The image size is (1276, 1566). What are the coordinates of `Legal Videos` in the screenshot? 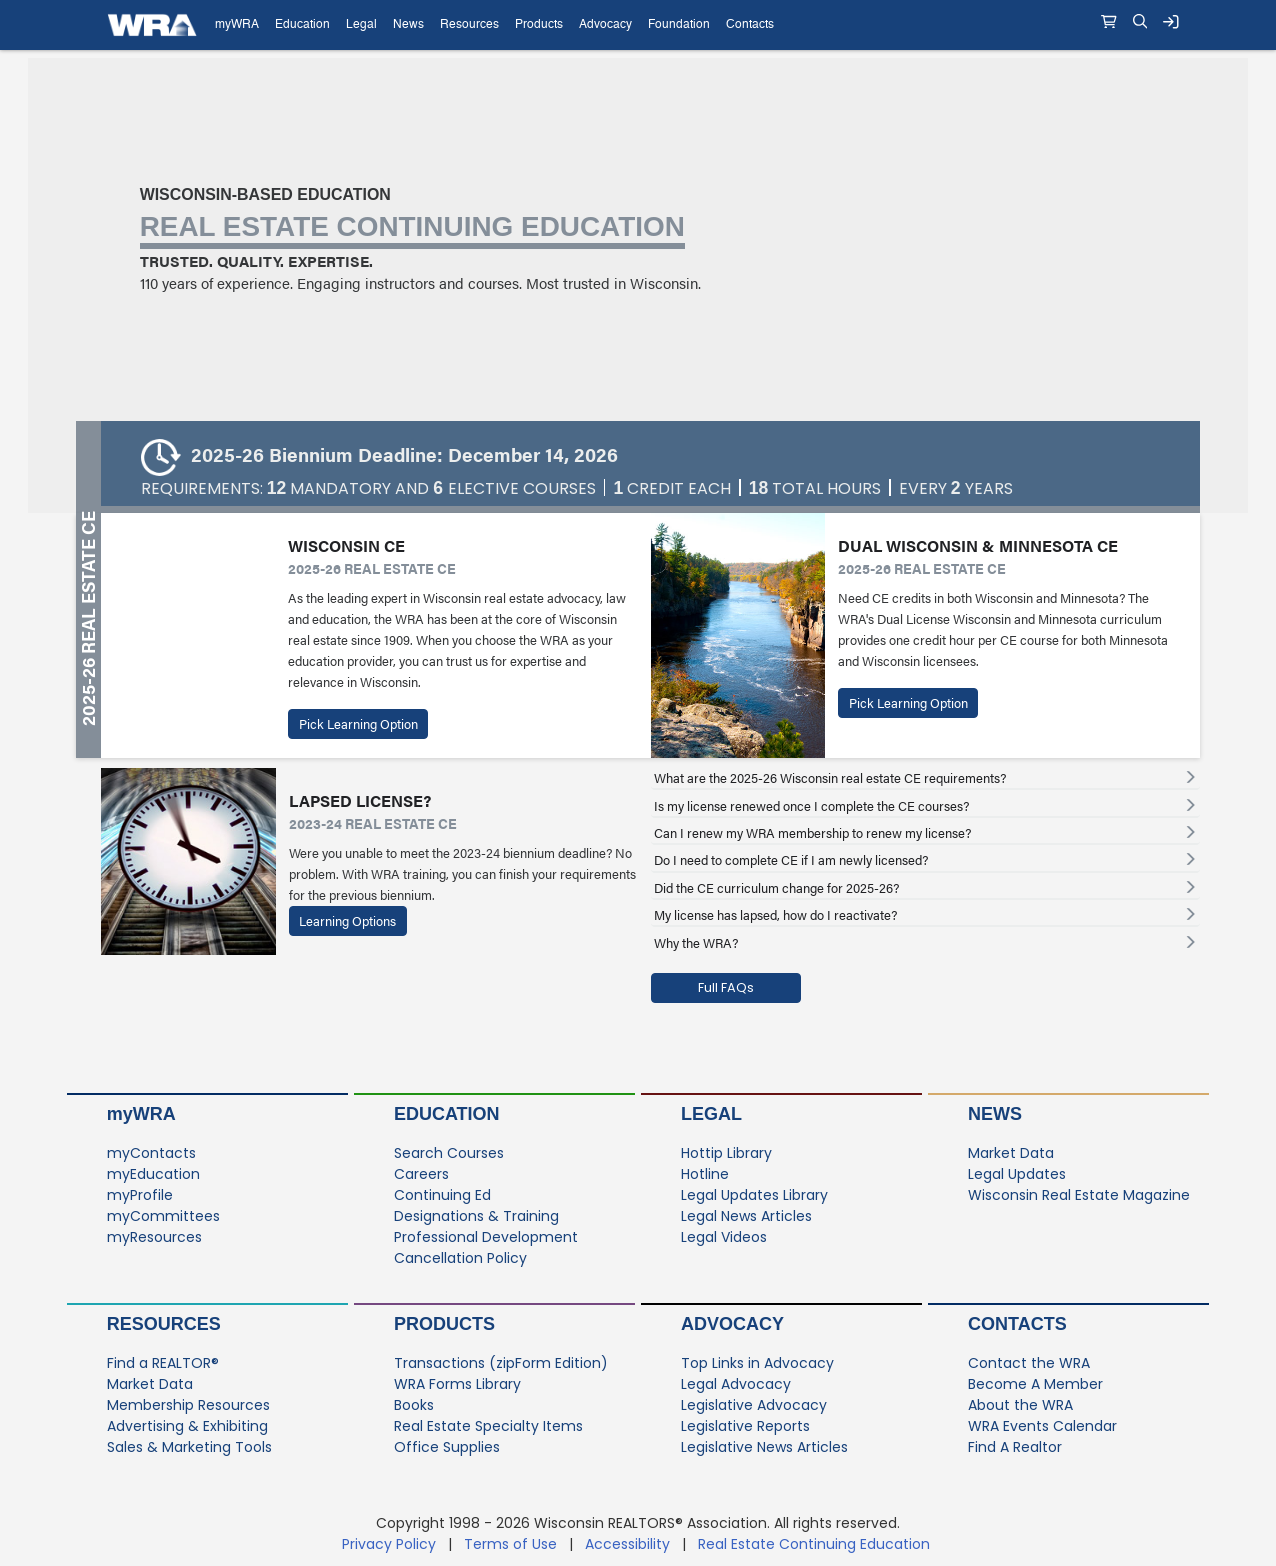 It's located at (724, 1237).